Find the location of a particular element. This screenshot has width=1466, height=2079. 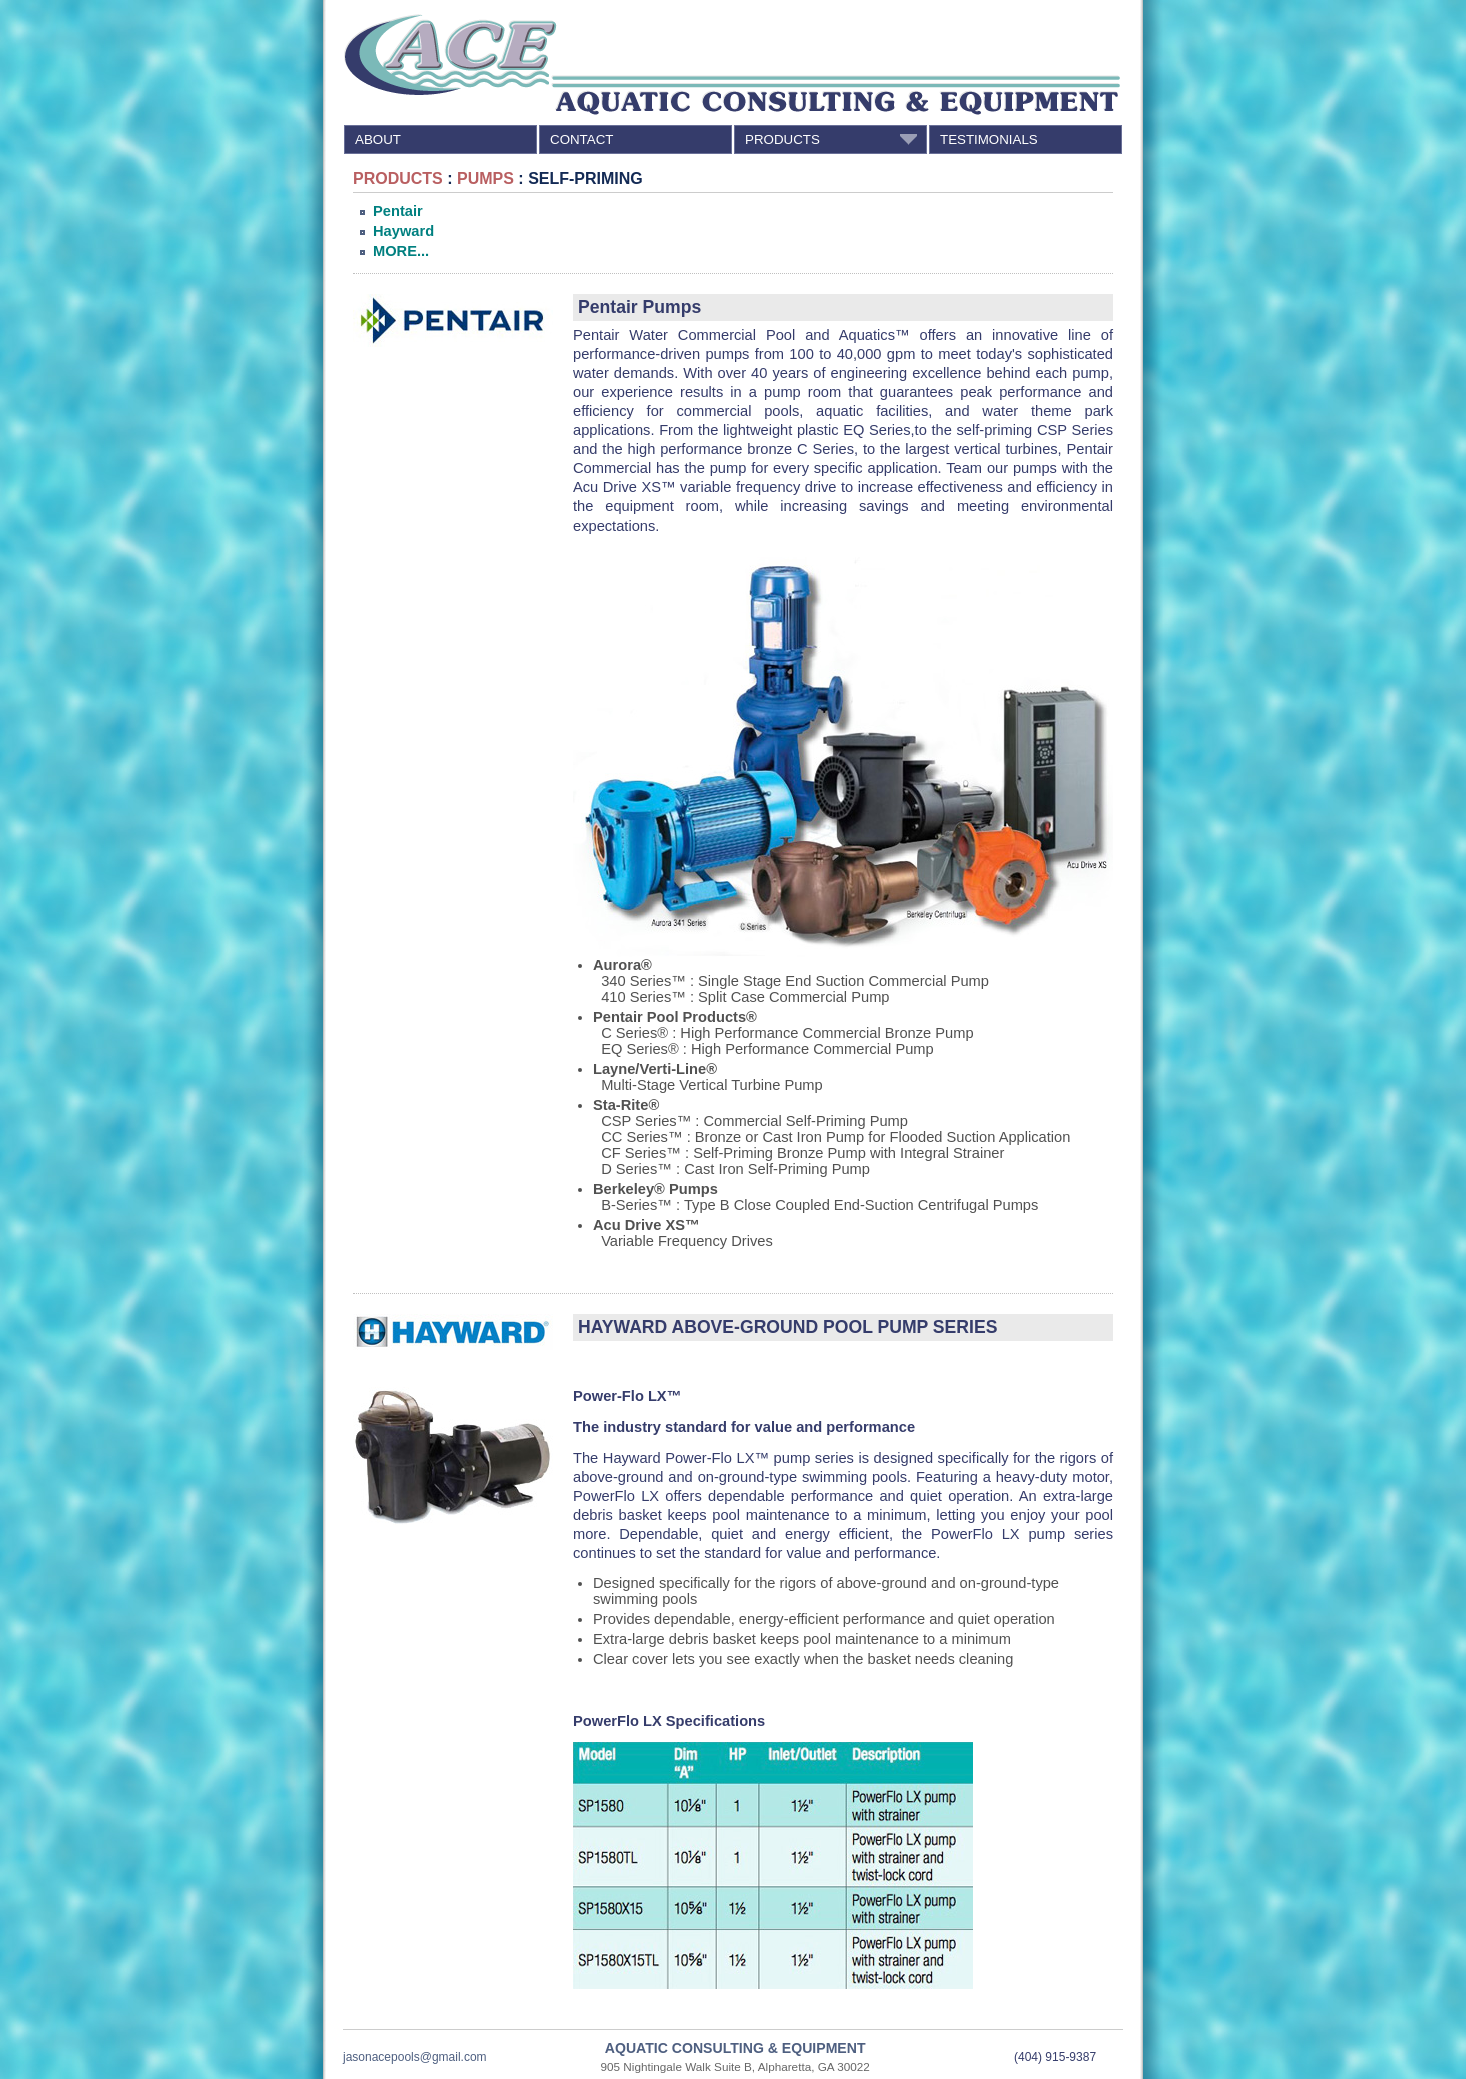

ABOUT is located at coordinates (378, 139).